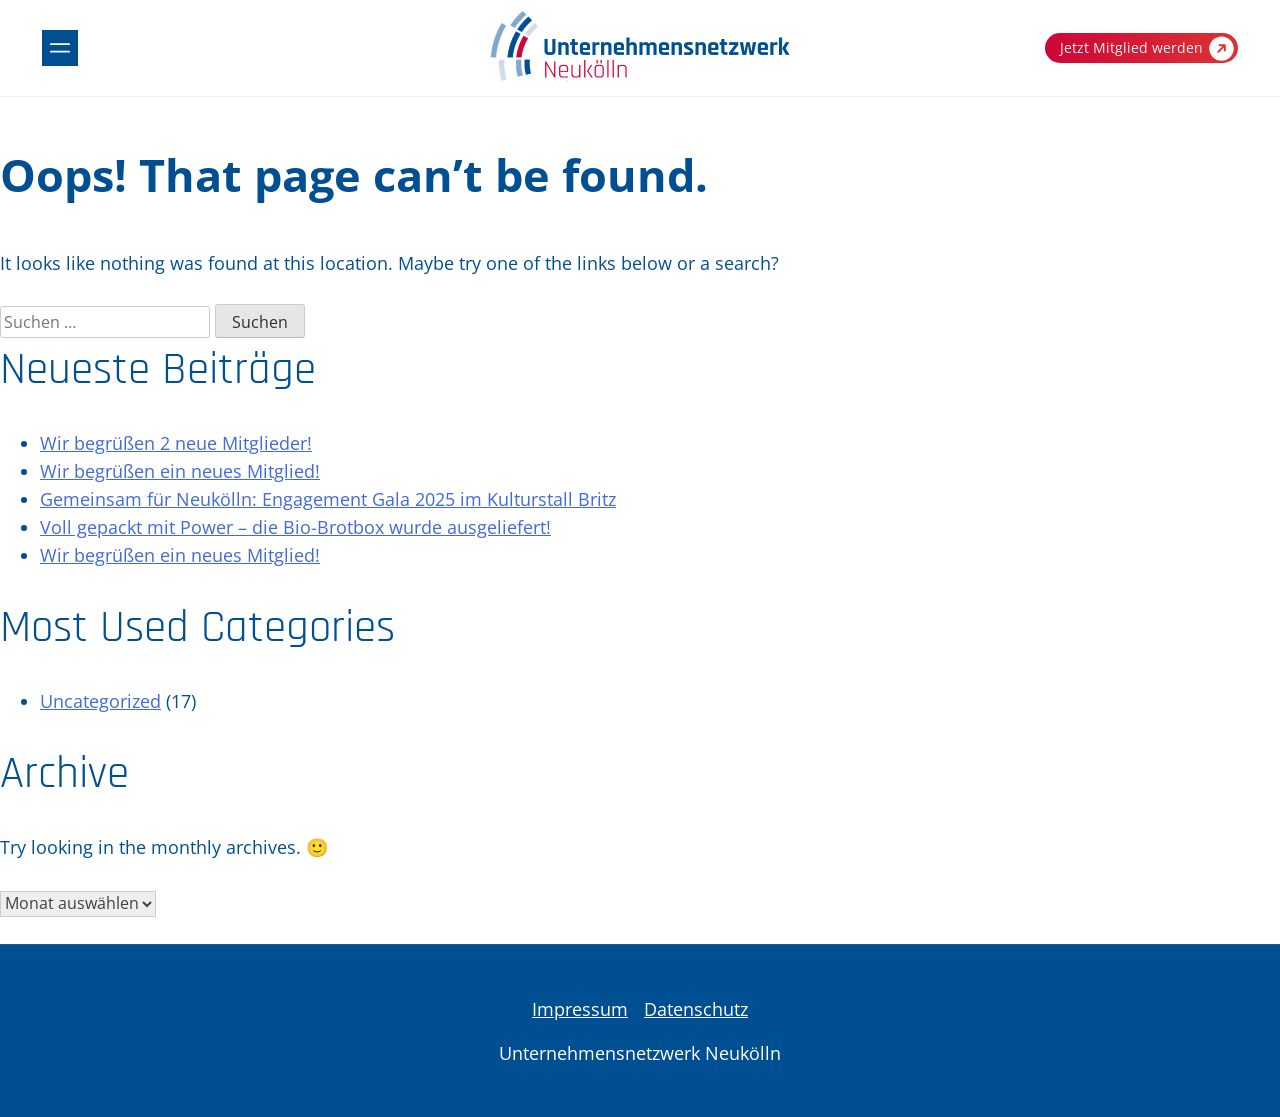  I want to click on Wir begrüßen ein neues Mitglied!, so click(180, 471).